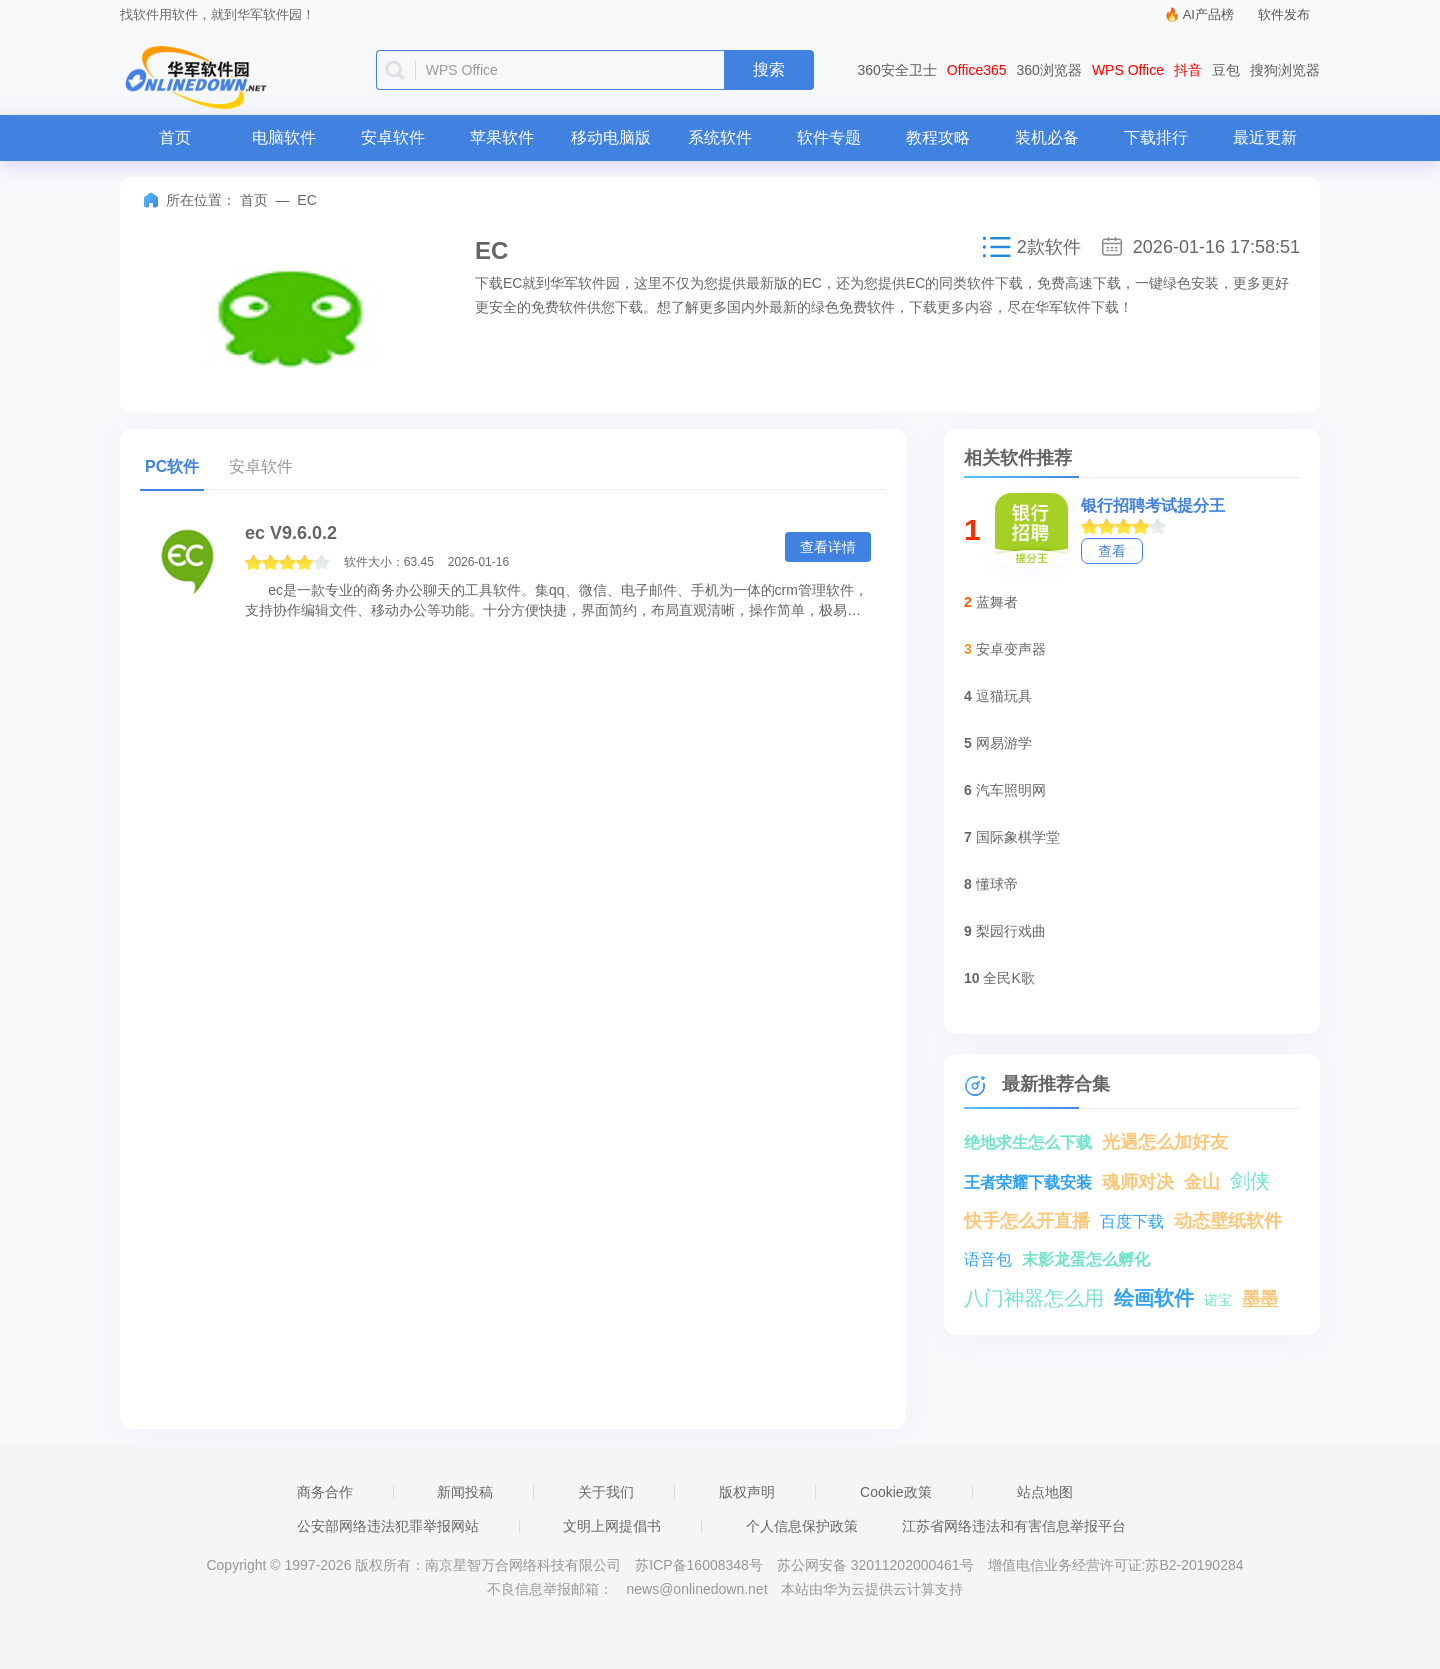  I want to click on 蓝舞者, so click(997, 602).